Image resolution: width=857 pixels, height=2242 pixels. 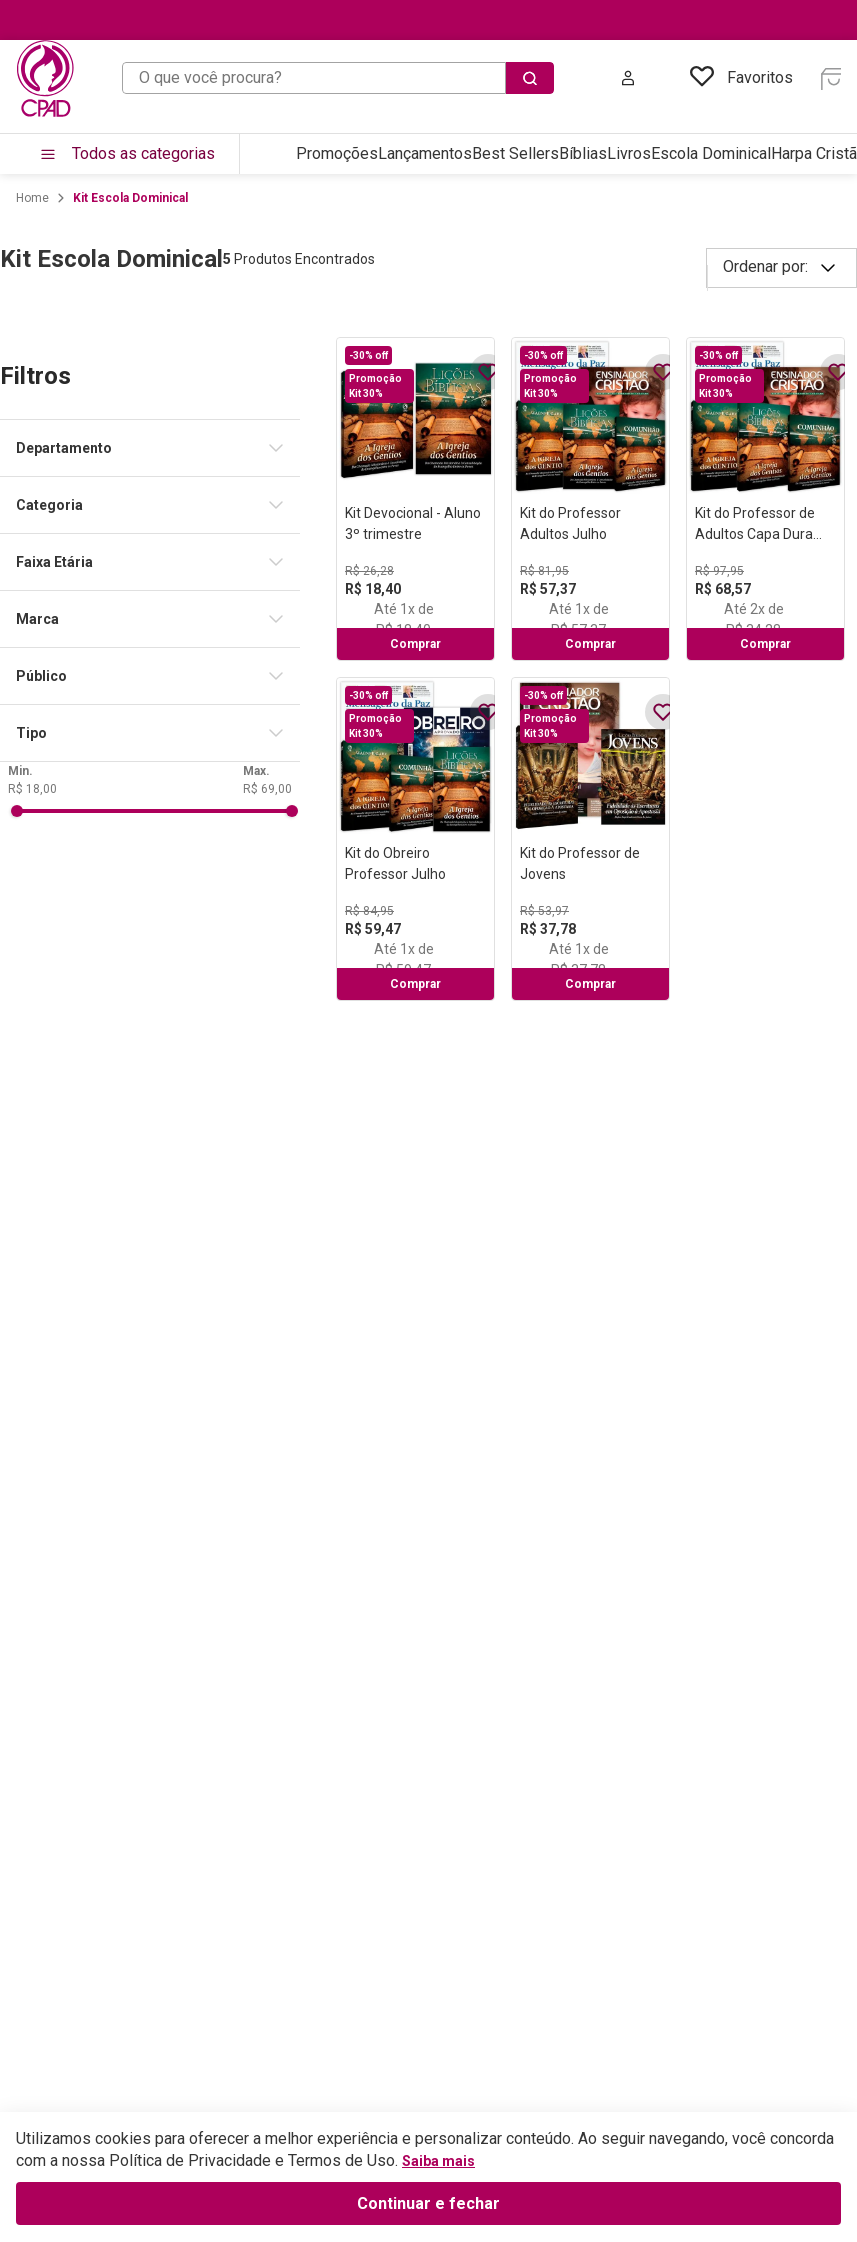 What do you see at coordinates (338, 78) in the screenshot?
I see `[combobox]` at bounding box center [338, 78].